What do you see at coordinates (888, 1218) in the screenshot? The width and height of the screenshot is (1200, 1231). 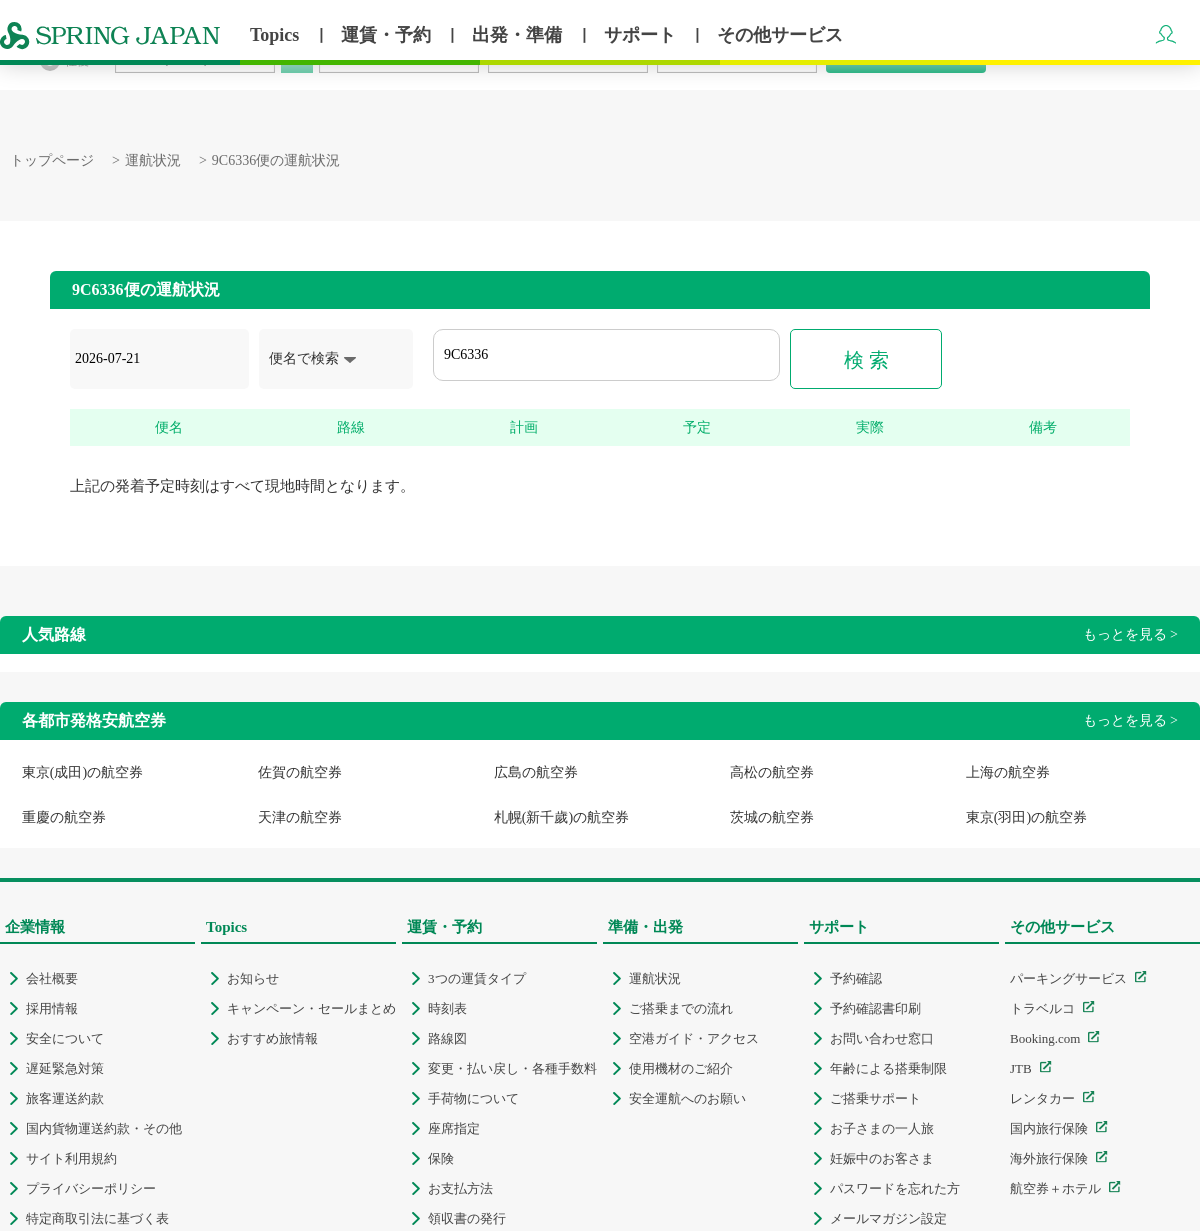 I see `メールマガジン設定` at bounding box center [888, 1218].